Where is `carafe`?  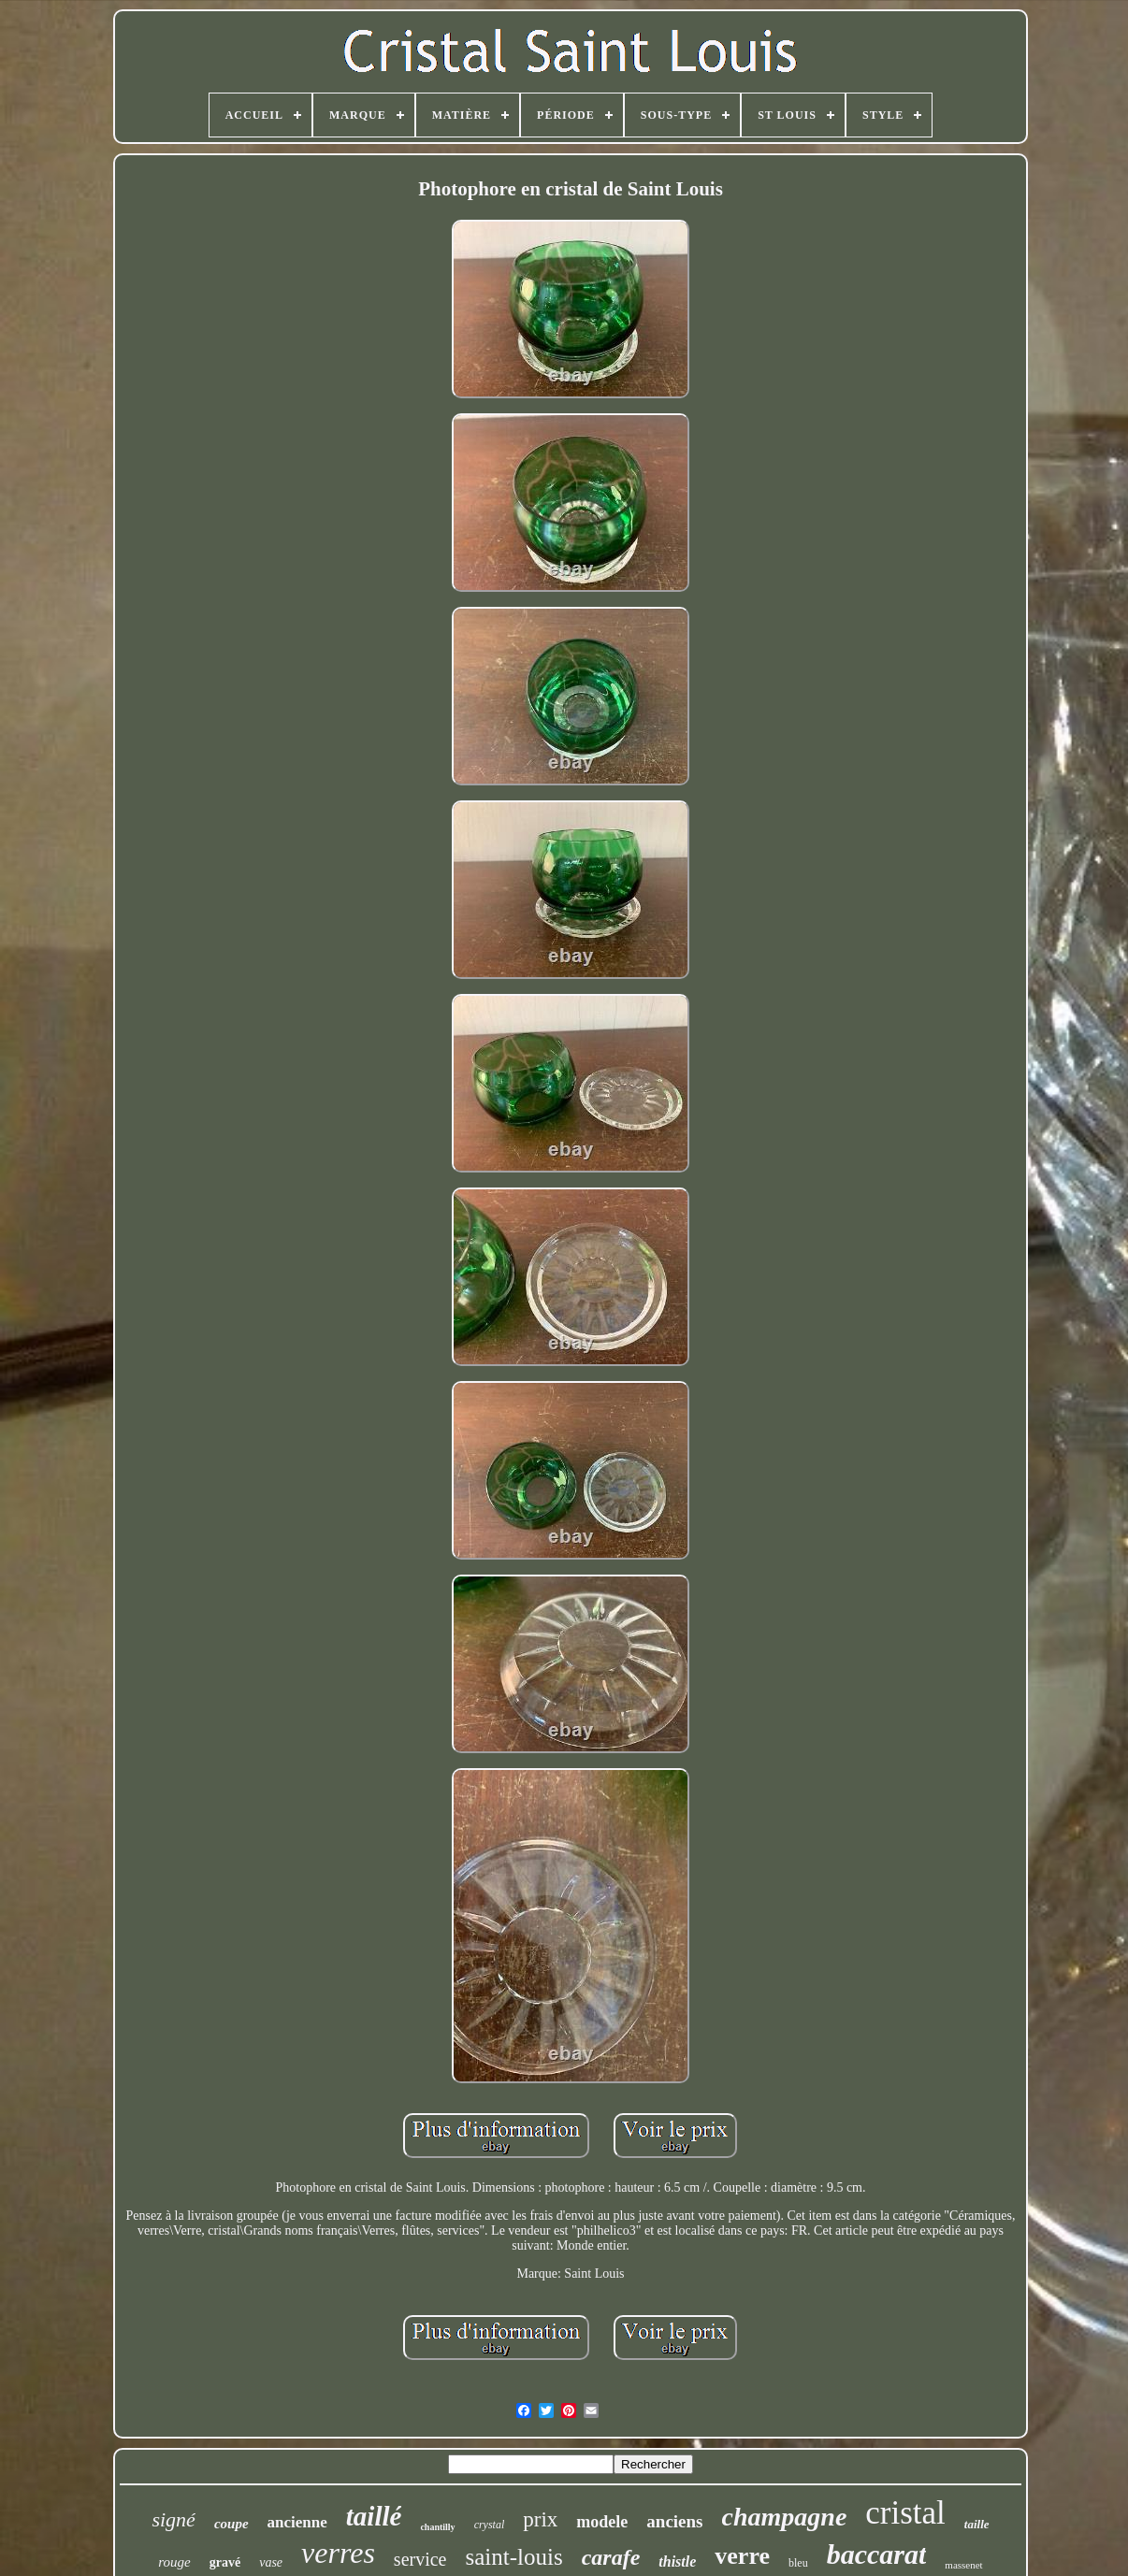 carafe is located at coordinates (611, 2557).